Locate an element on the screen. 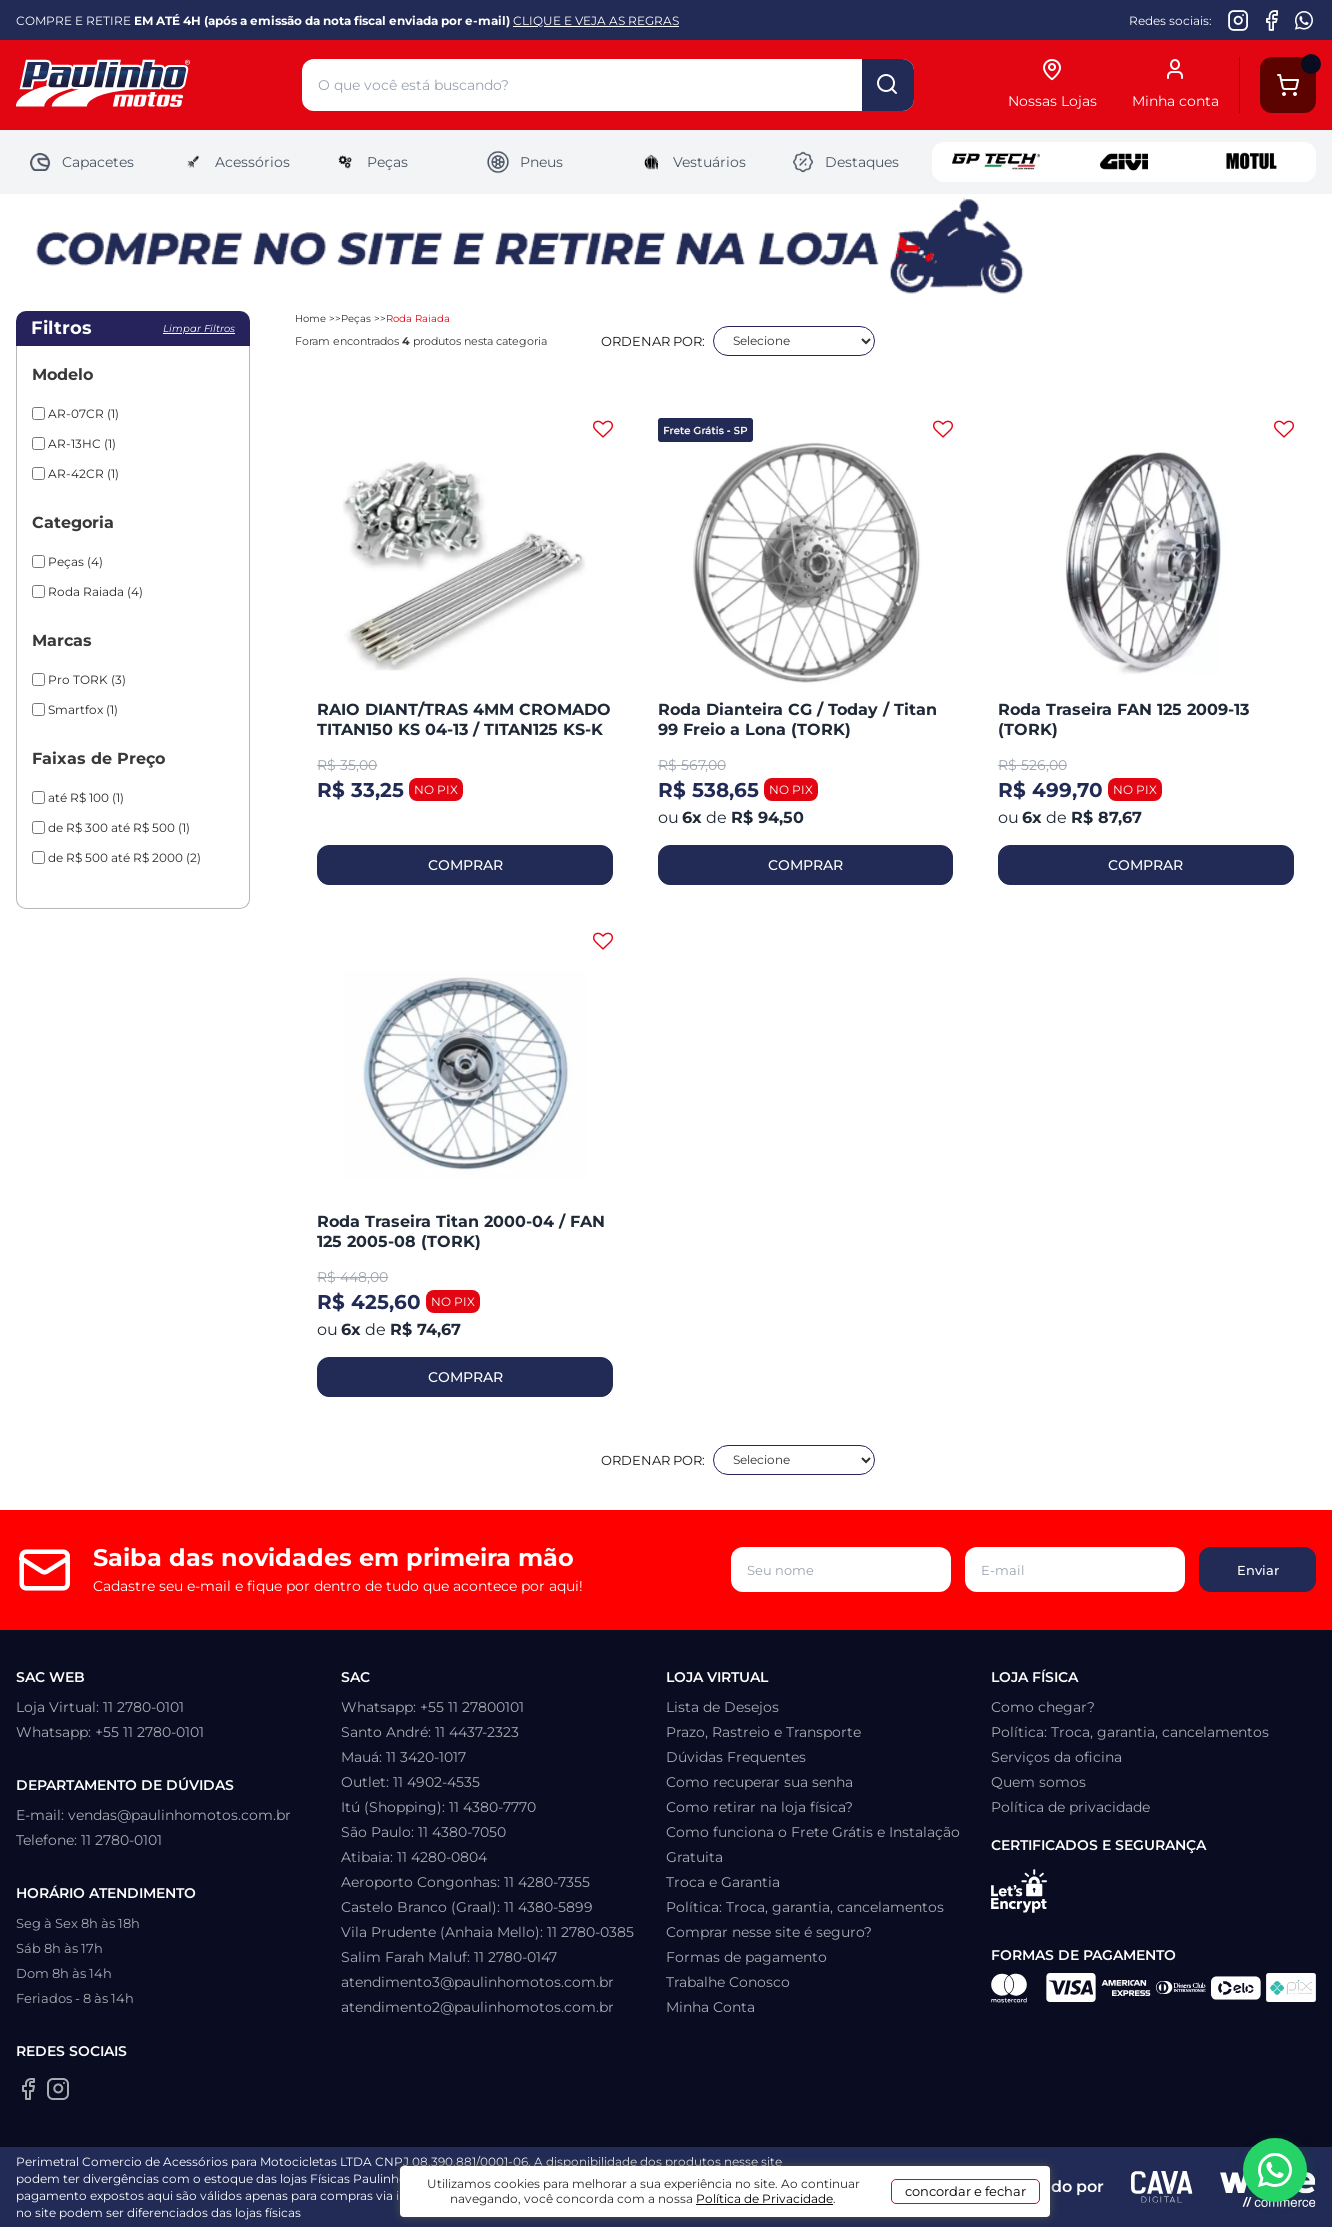  Capacetes is located at coordinates (81, 162).